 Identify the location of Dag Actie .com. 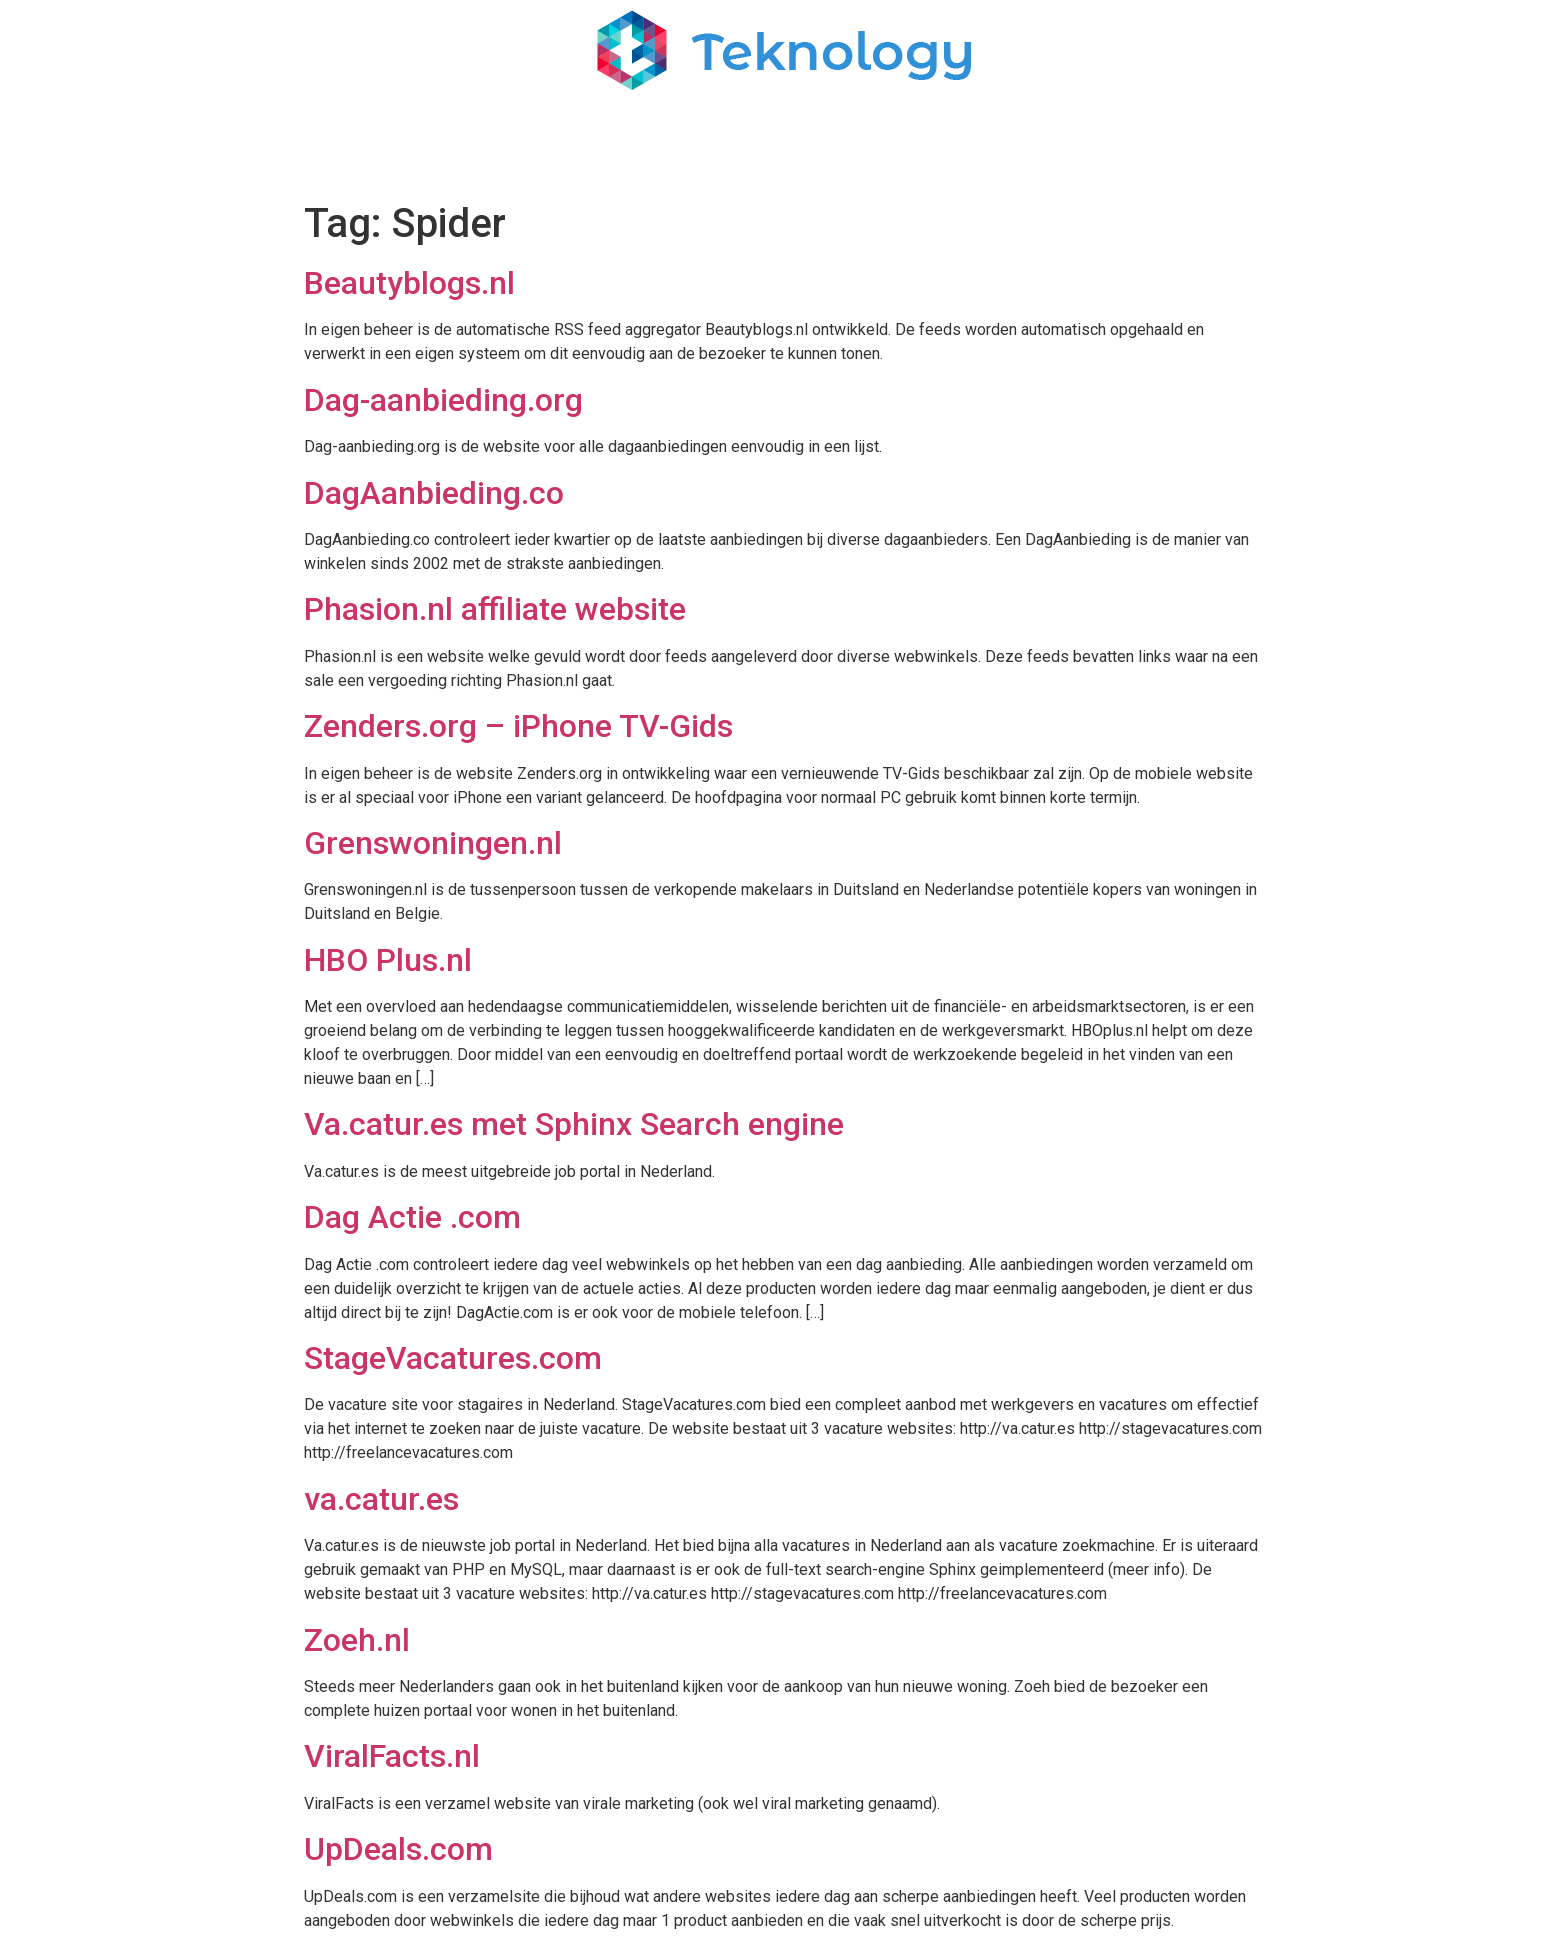
(412, 1217).